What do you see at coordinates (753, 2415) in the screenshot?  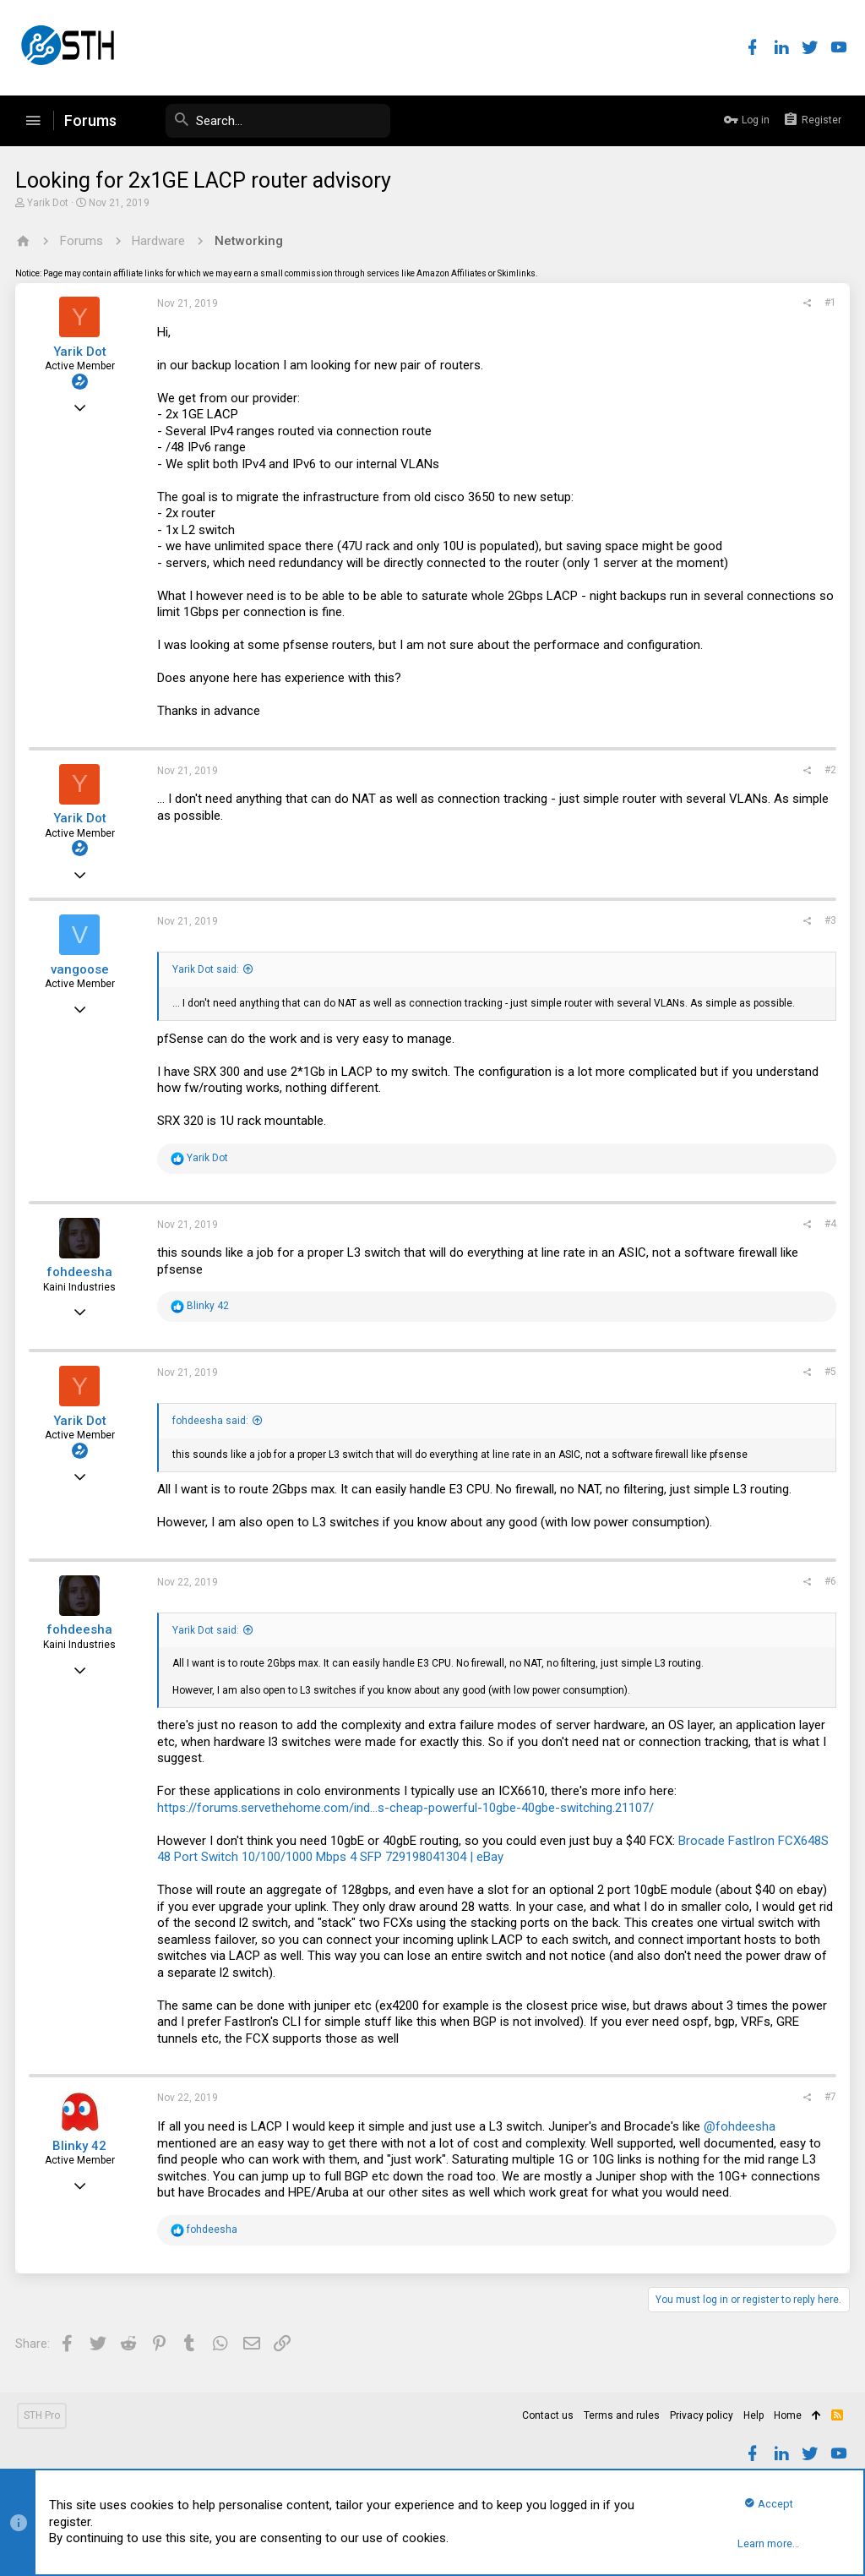 I see `Help` at bounding box center [753, 2415].